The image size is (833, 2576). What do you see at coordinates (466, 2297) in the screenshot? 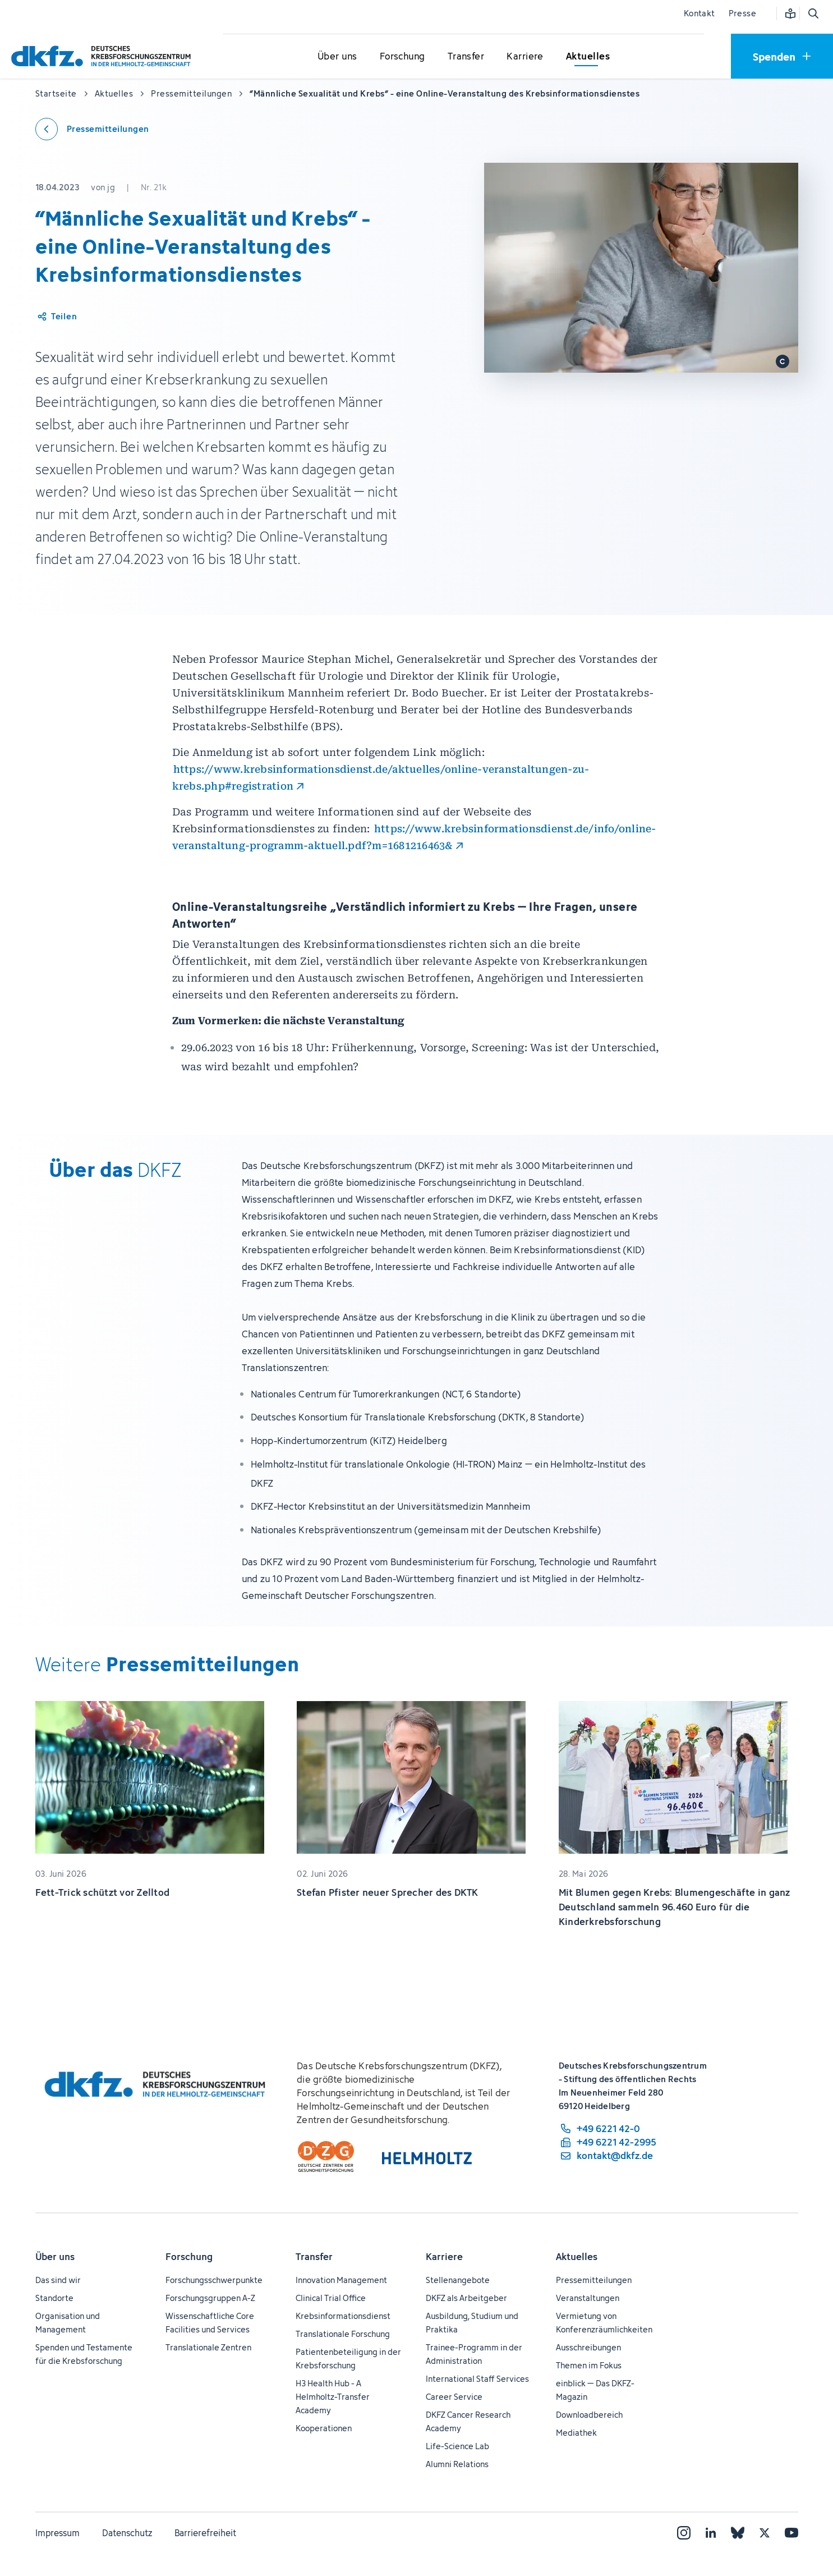
I see `DKFZ als Arbeitgeber` at bounding box center [466, 2297].